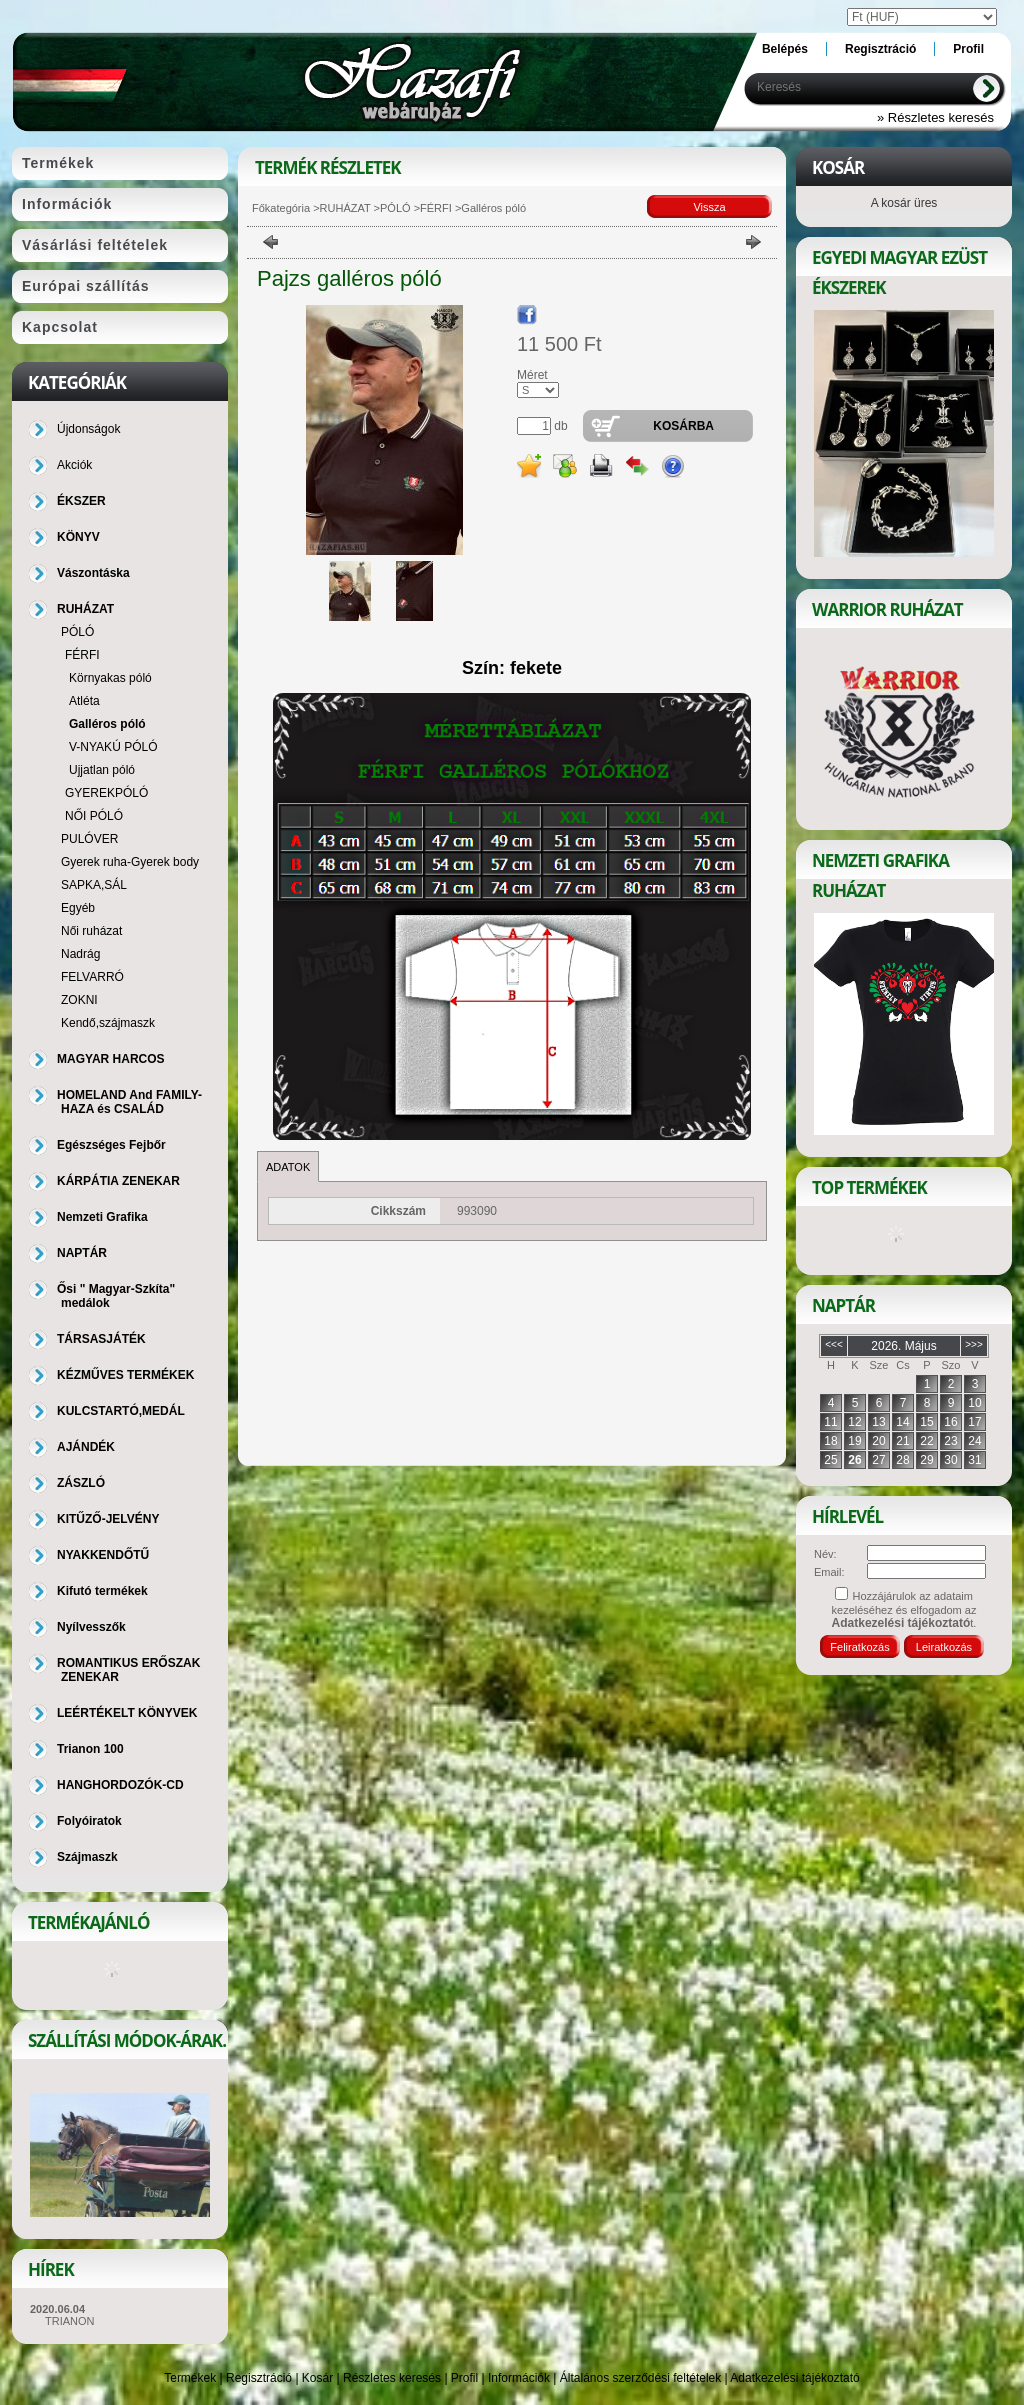  Describe the element at coordinates (79, 1000) in the screenshot. I see `ZOKNI` at that location.